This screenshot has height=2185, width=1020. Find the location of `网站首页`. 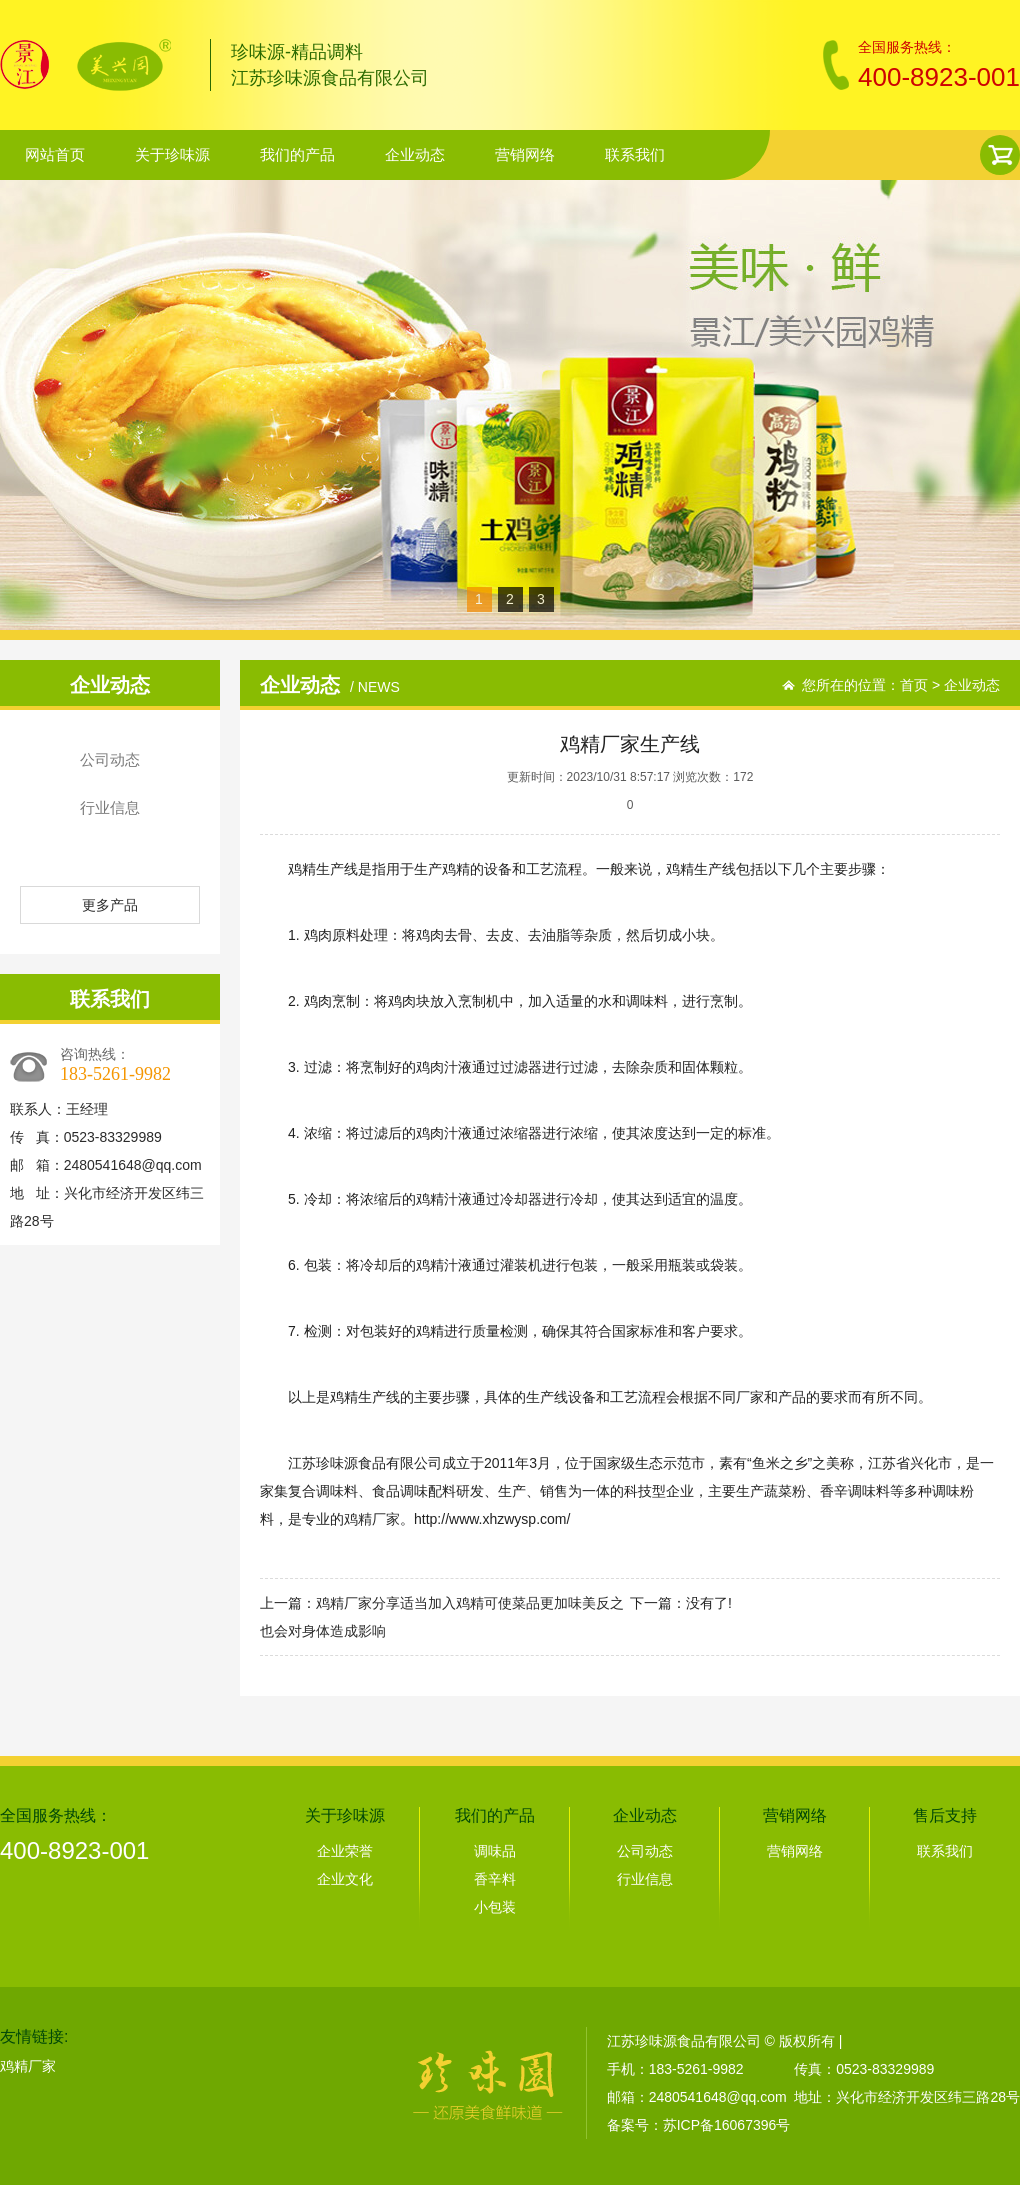

网站首页 is located at coordinates (55, 154).